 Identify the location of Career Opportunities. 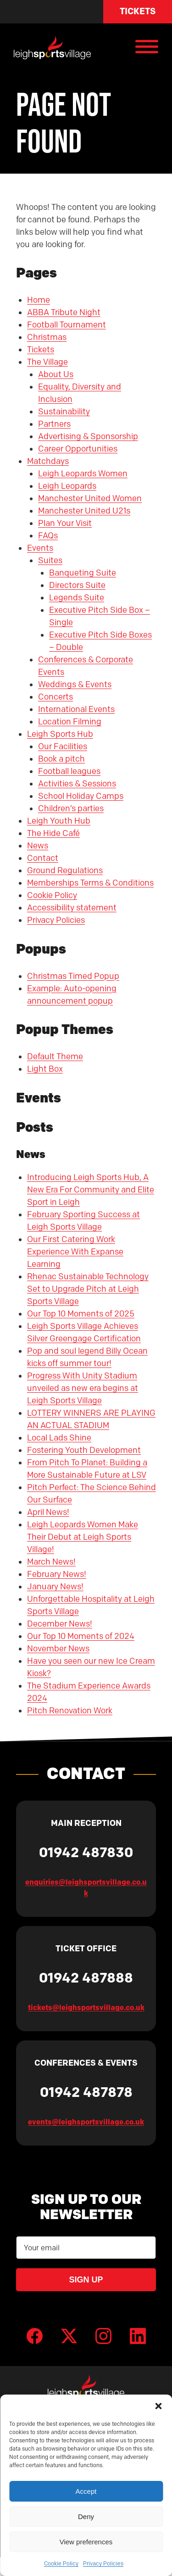
(77, 449).